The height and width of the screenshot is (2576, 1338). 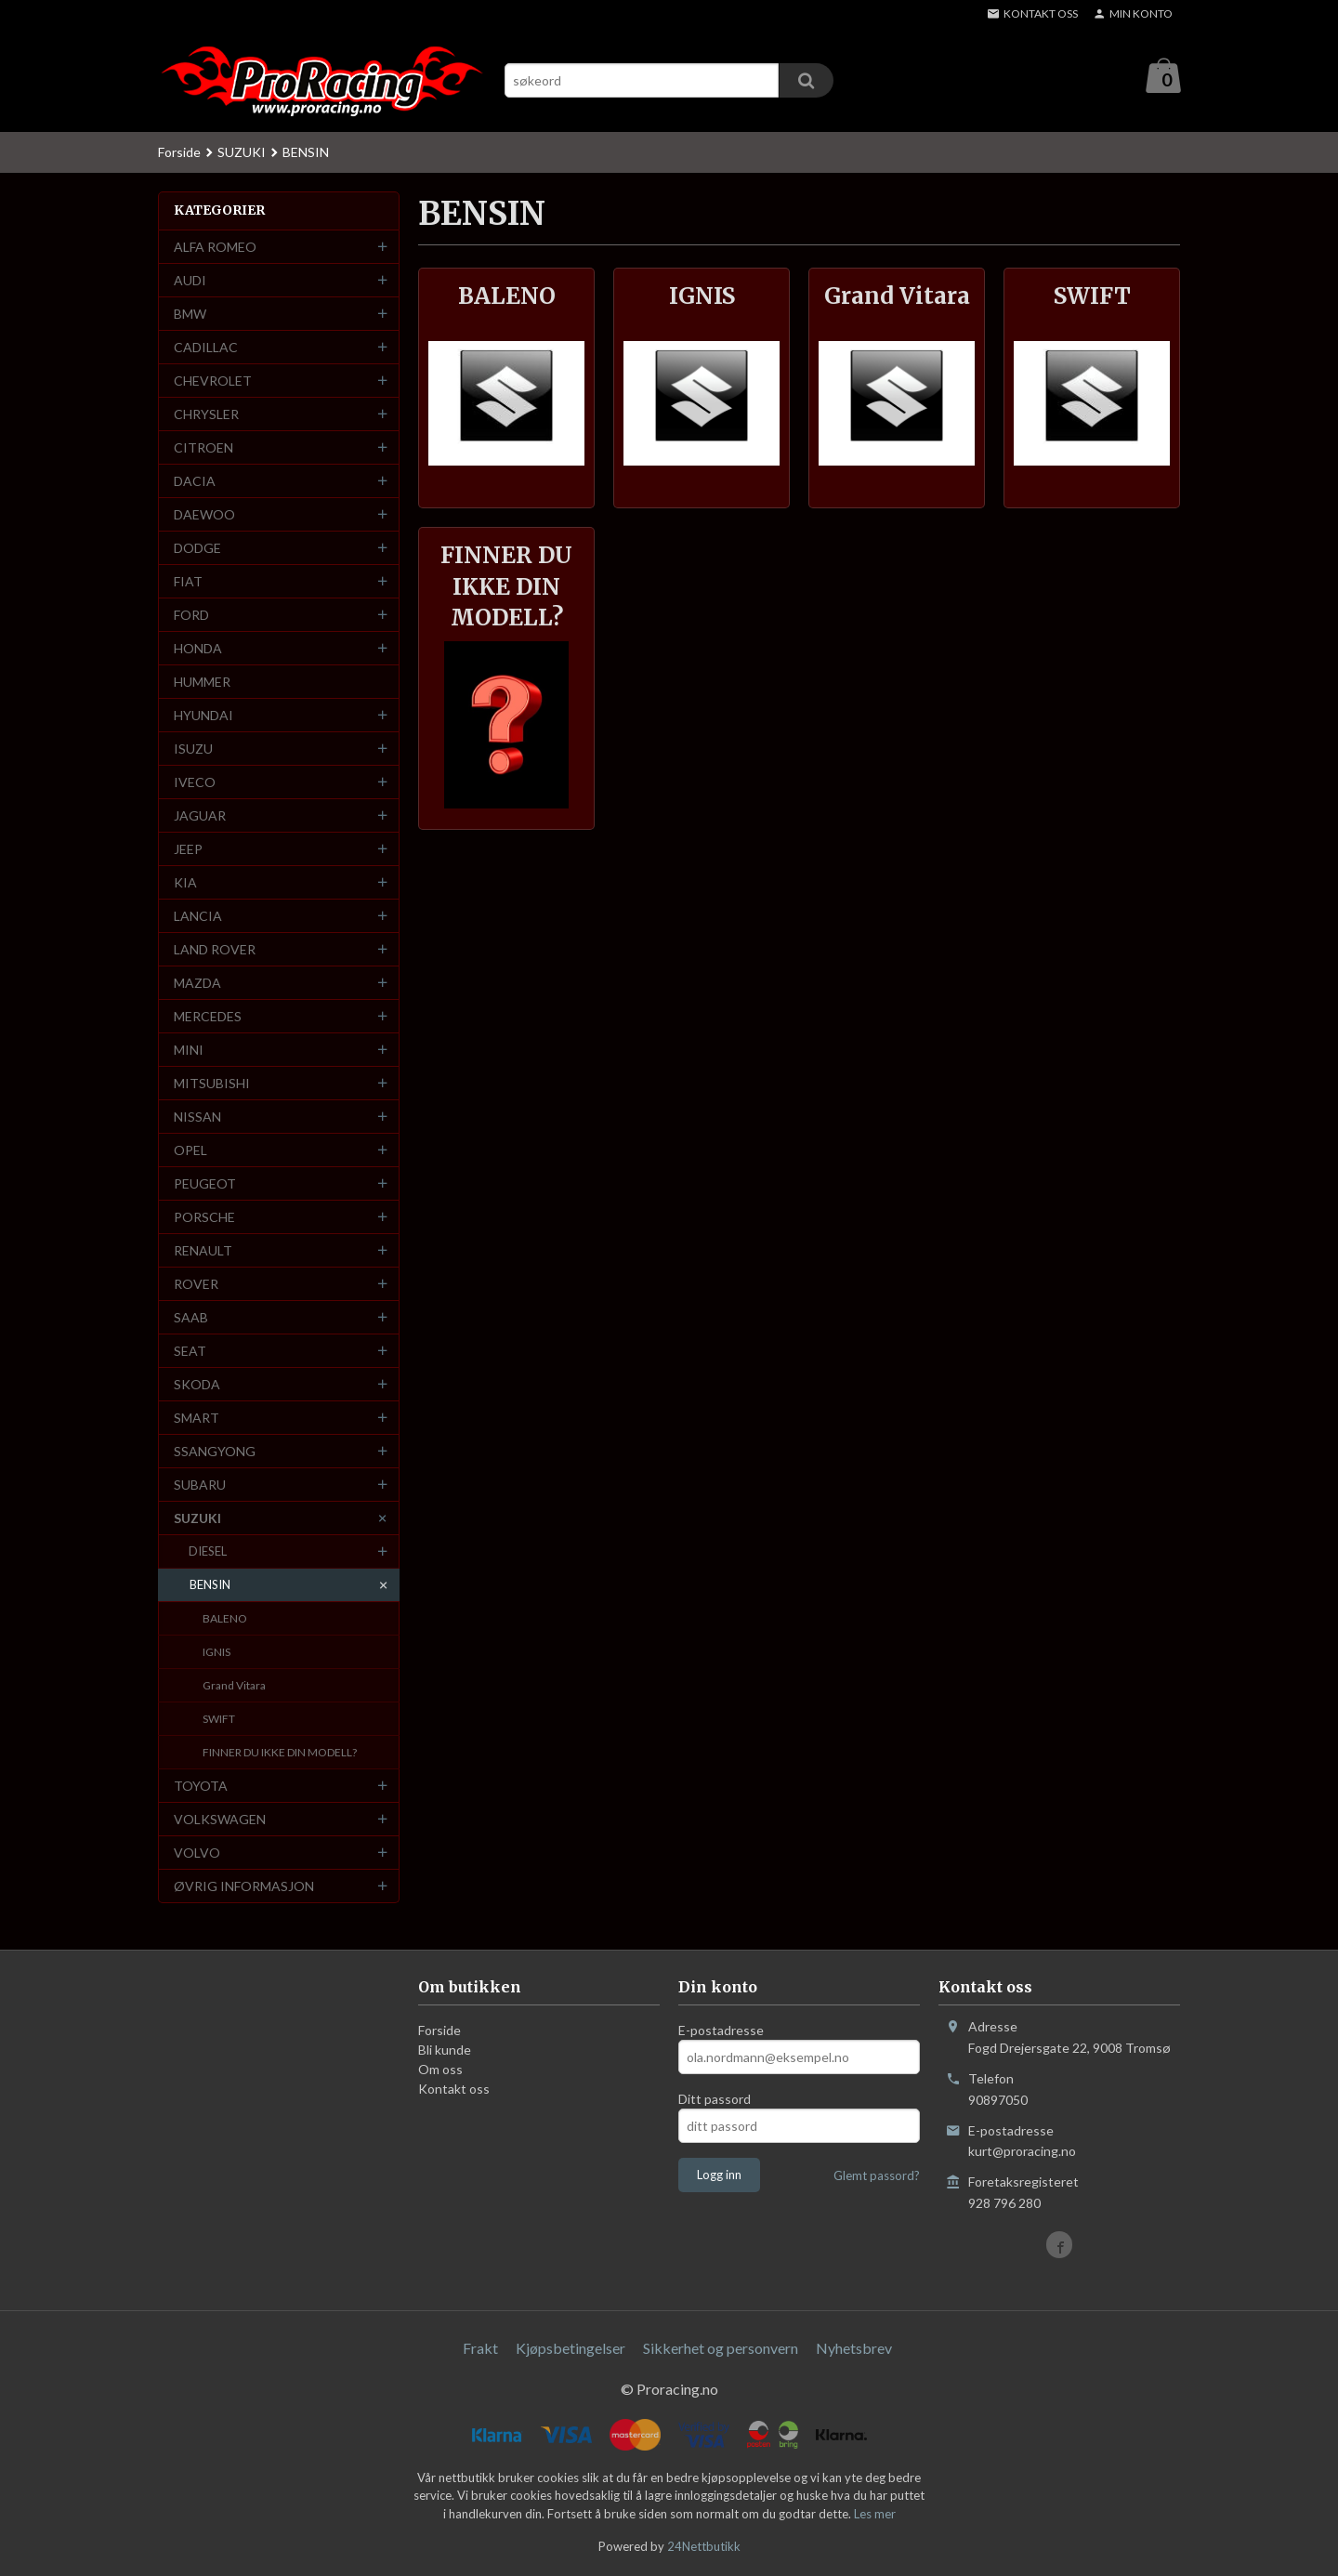 I want to click on CITROEN, so click(x=203, y=448).